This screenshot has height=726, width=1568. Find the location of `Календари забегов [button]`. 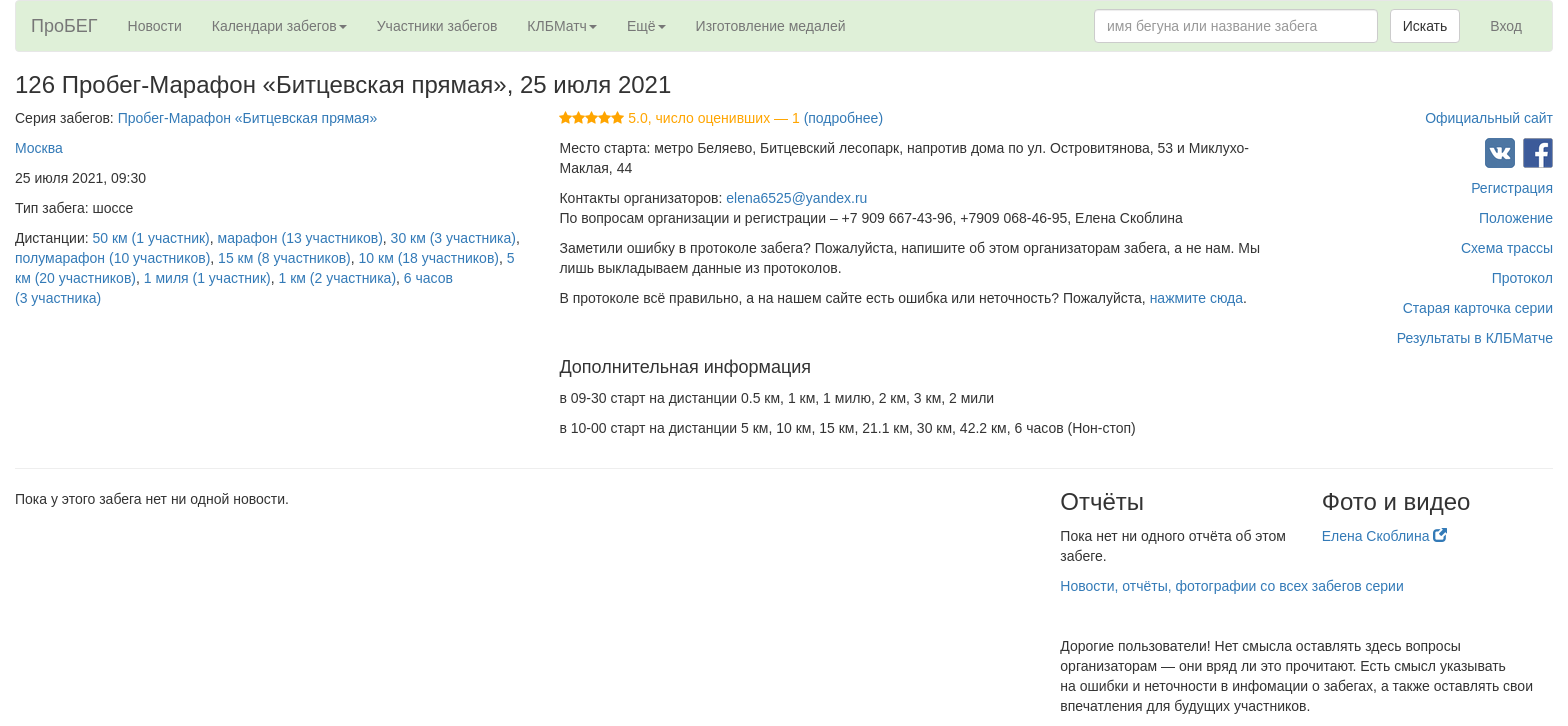

Календари забегов [button] is located at coordinates (279, 26).